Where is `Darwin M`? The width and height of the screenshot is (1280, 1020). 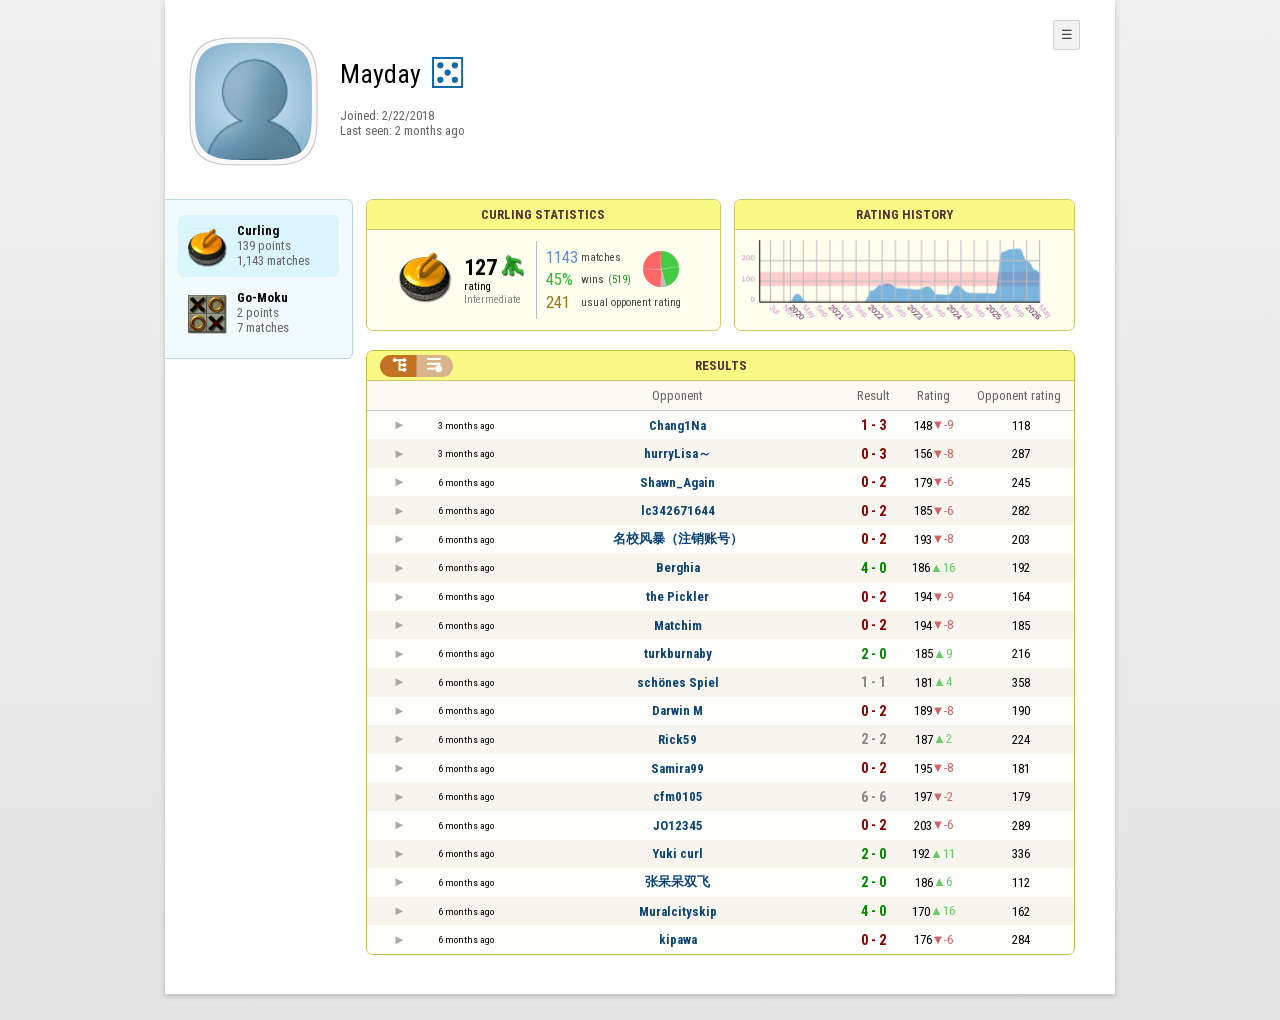
Darwin M is located at coordinates (677, 710).